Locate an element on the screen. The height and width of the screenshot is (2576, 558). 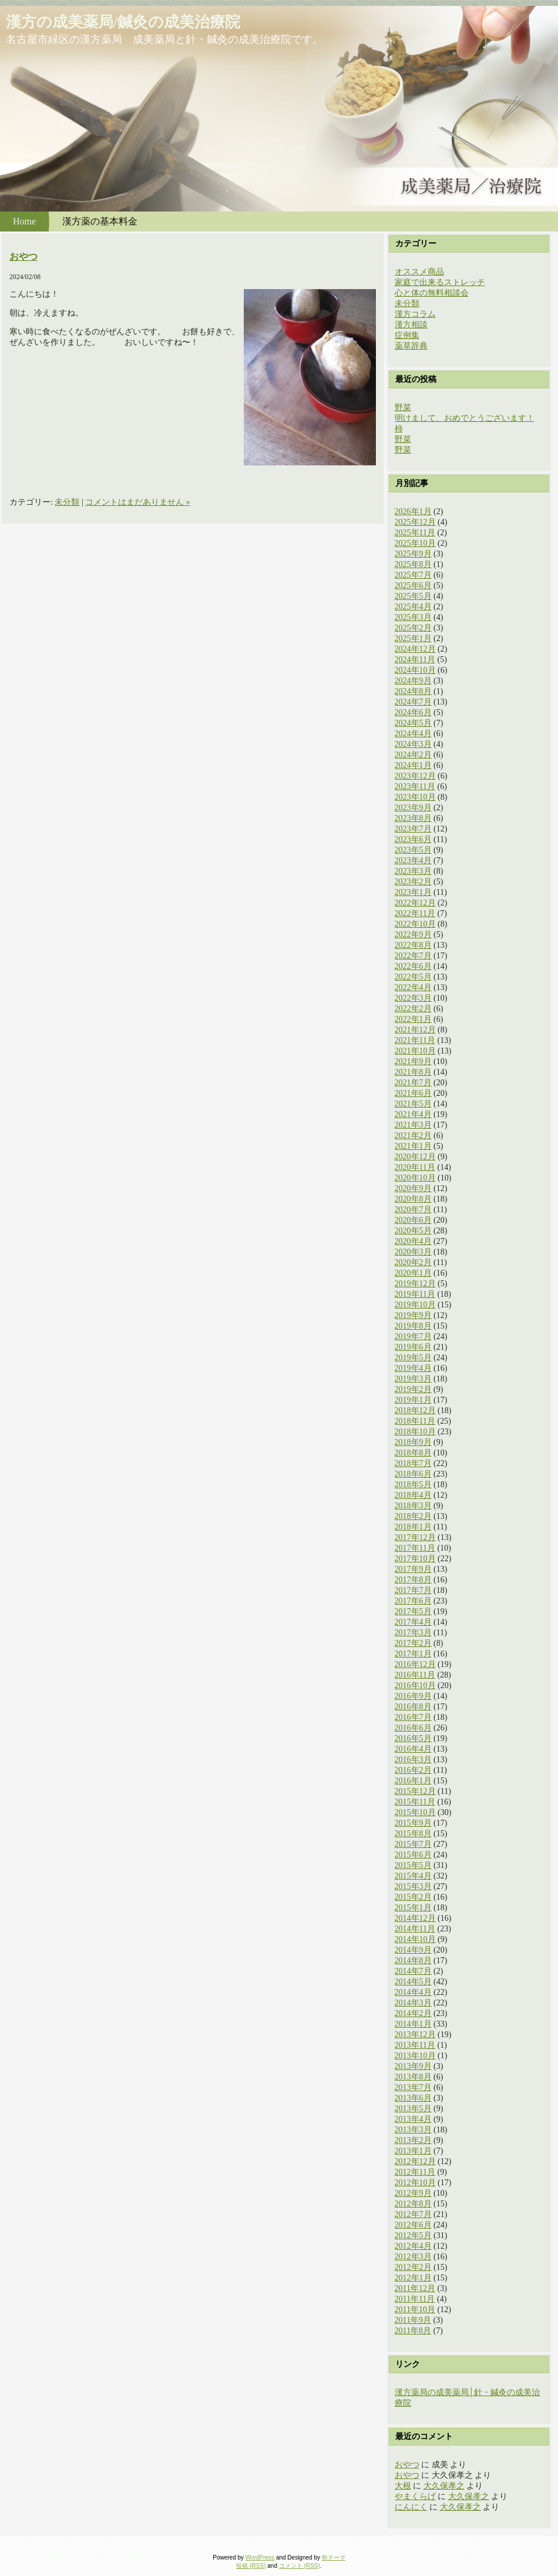
2025年3月 is located at coordinates (413, 617).